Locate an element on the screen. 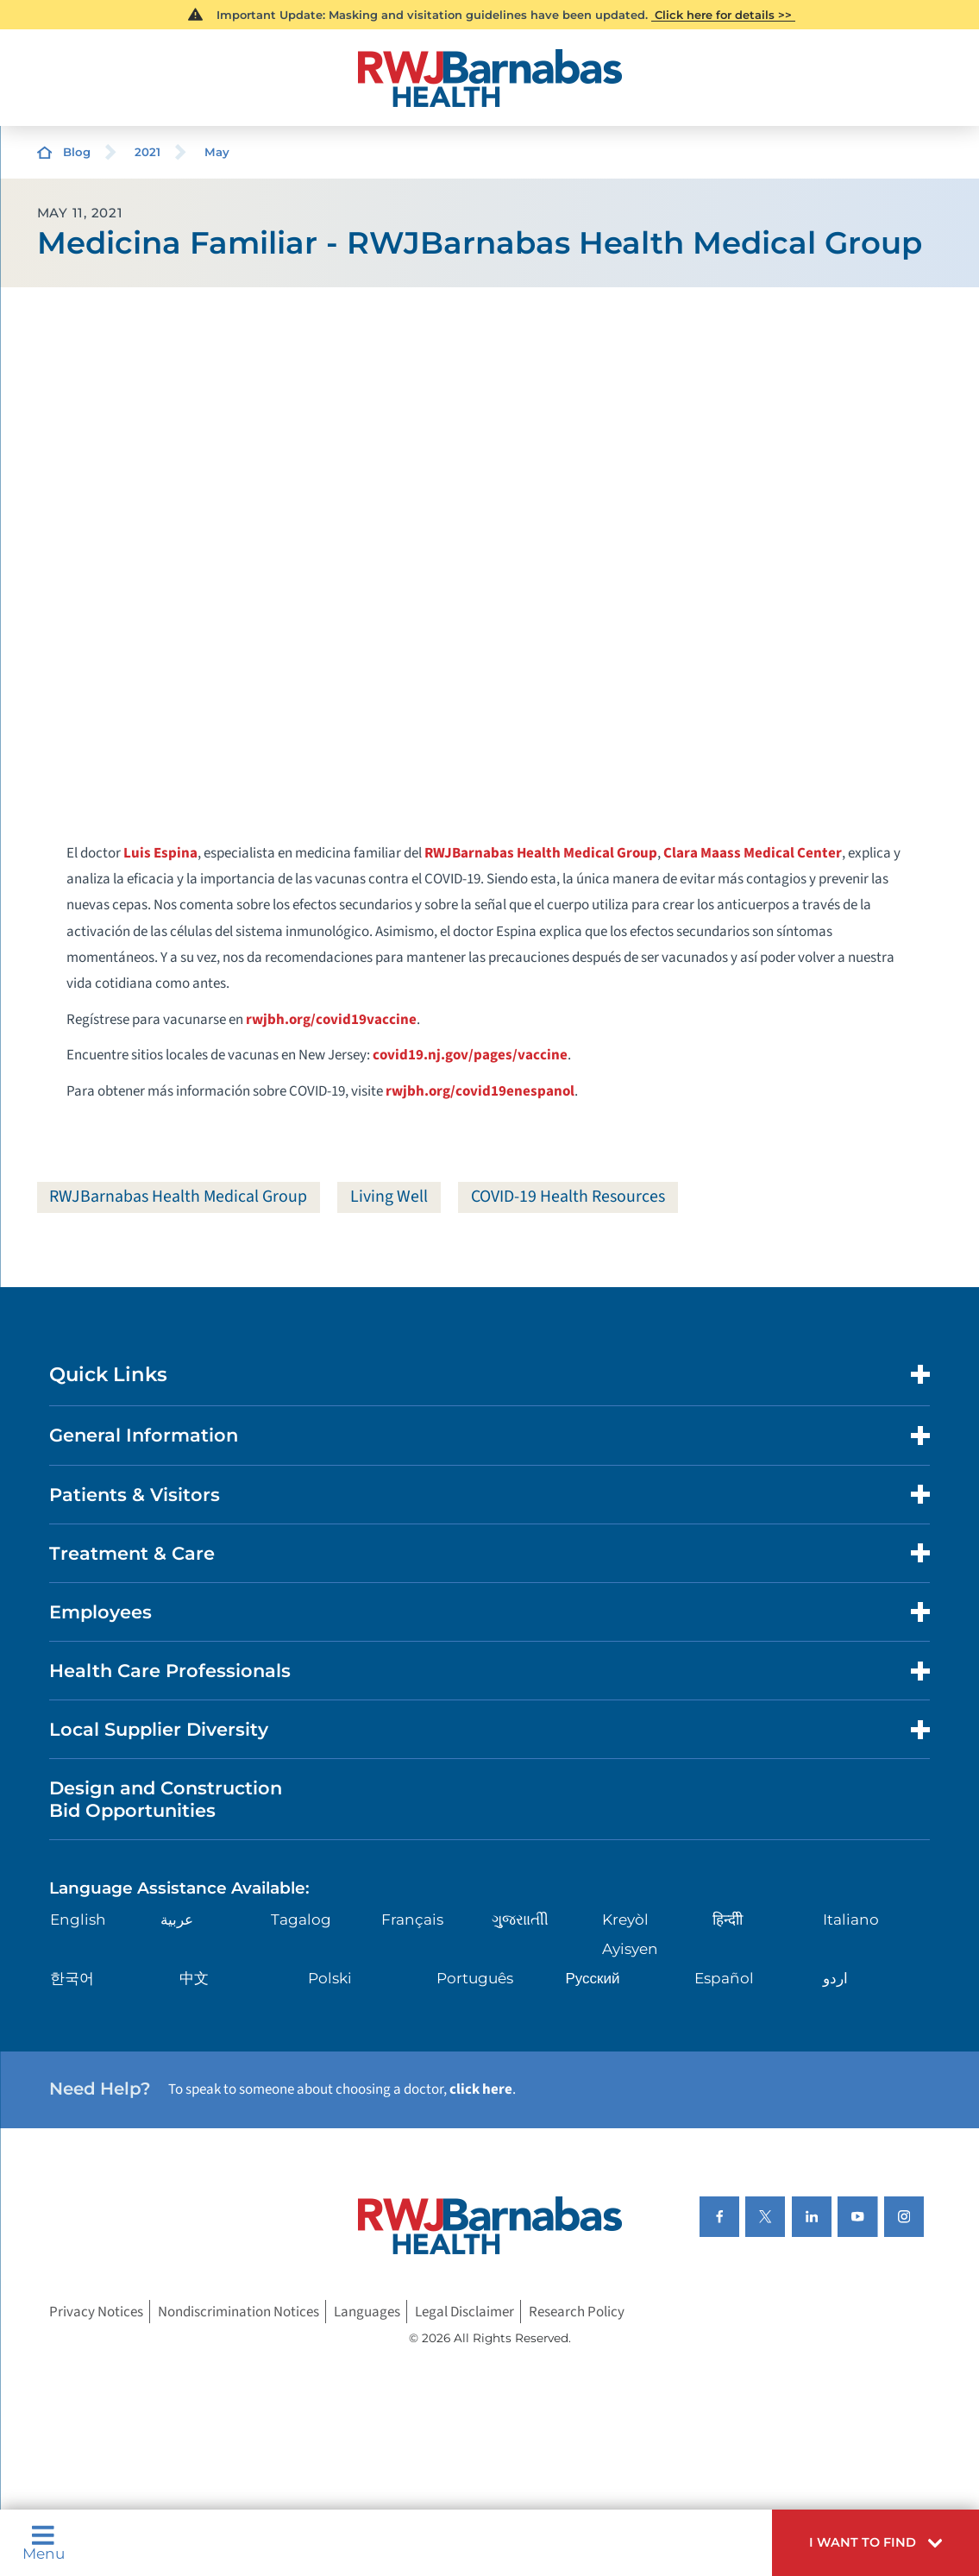 The image size is (979, 2576). ગુુજરાાતીી is located at coordinates (520, 1919).